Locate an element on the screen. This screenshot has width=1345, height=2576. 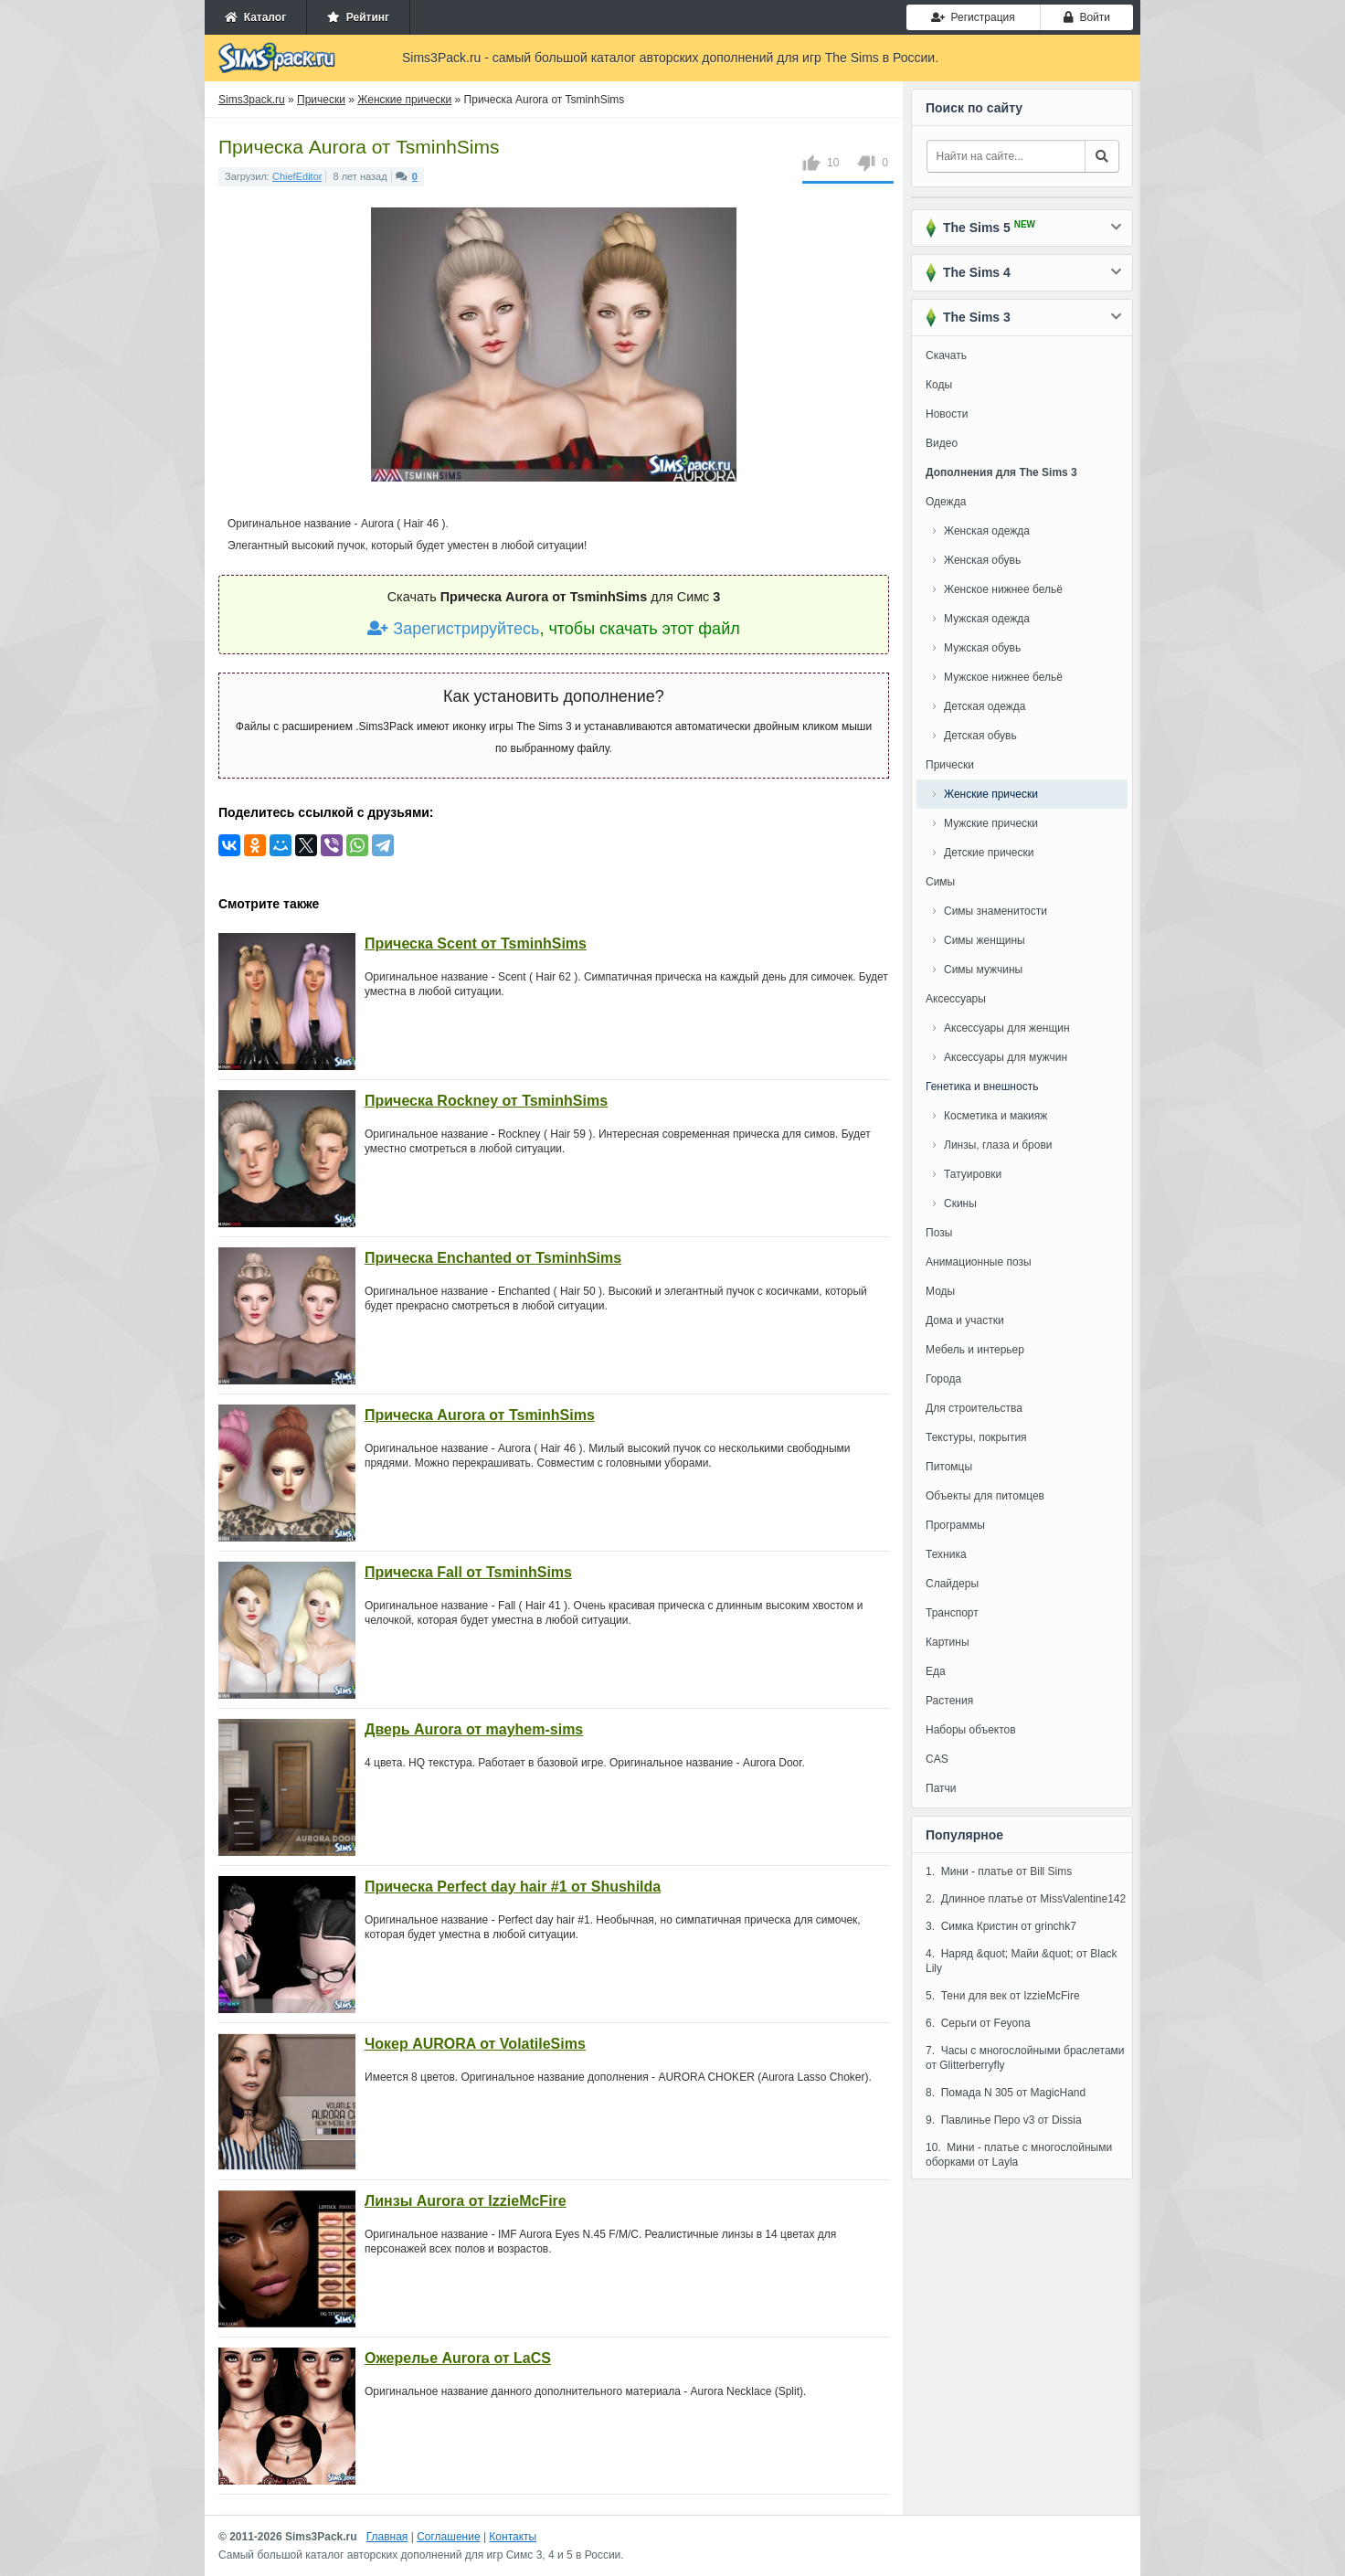
Картины is located at coordinates (947, 1642).